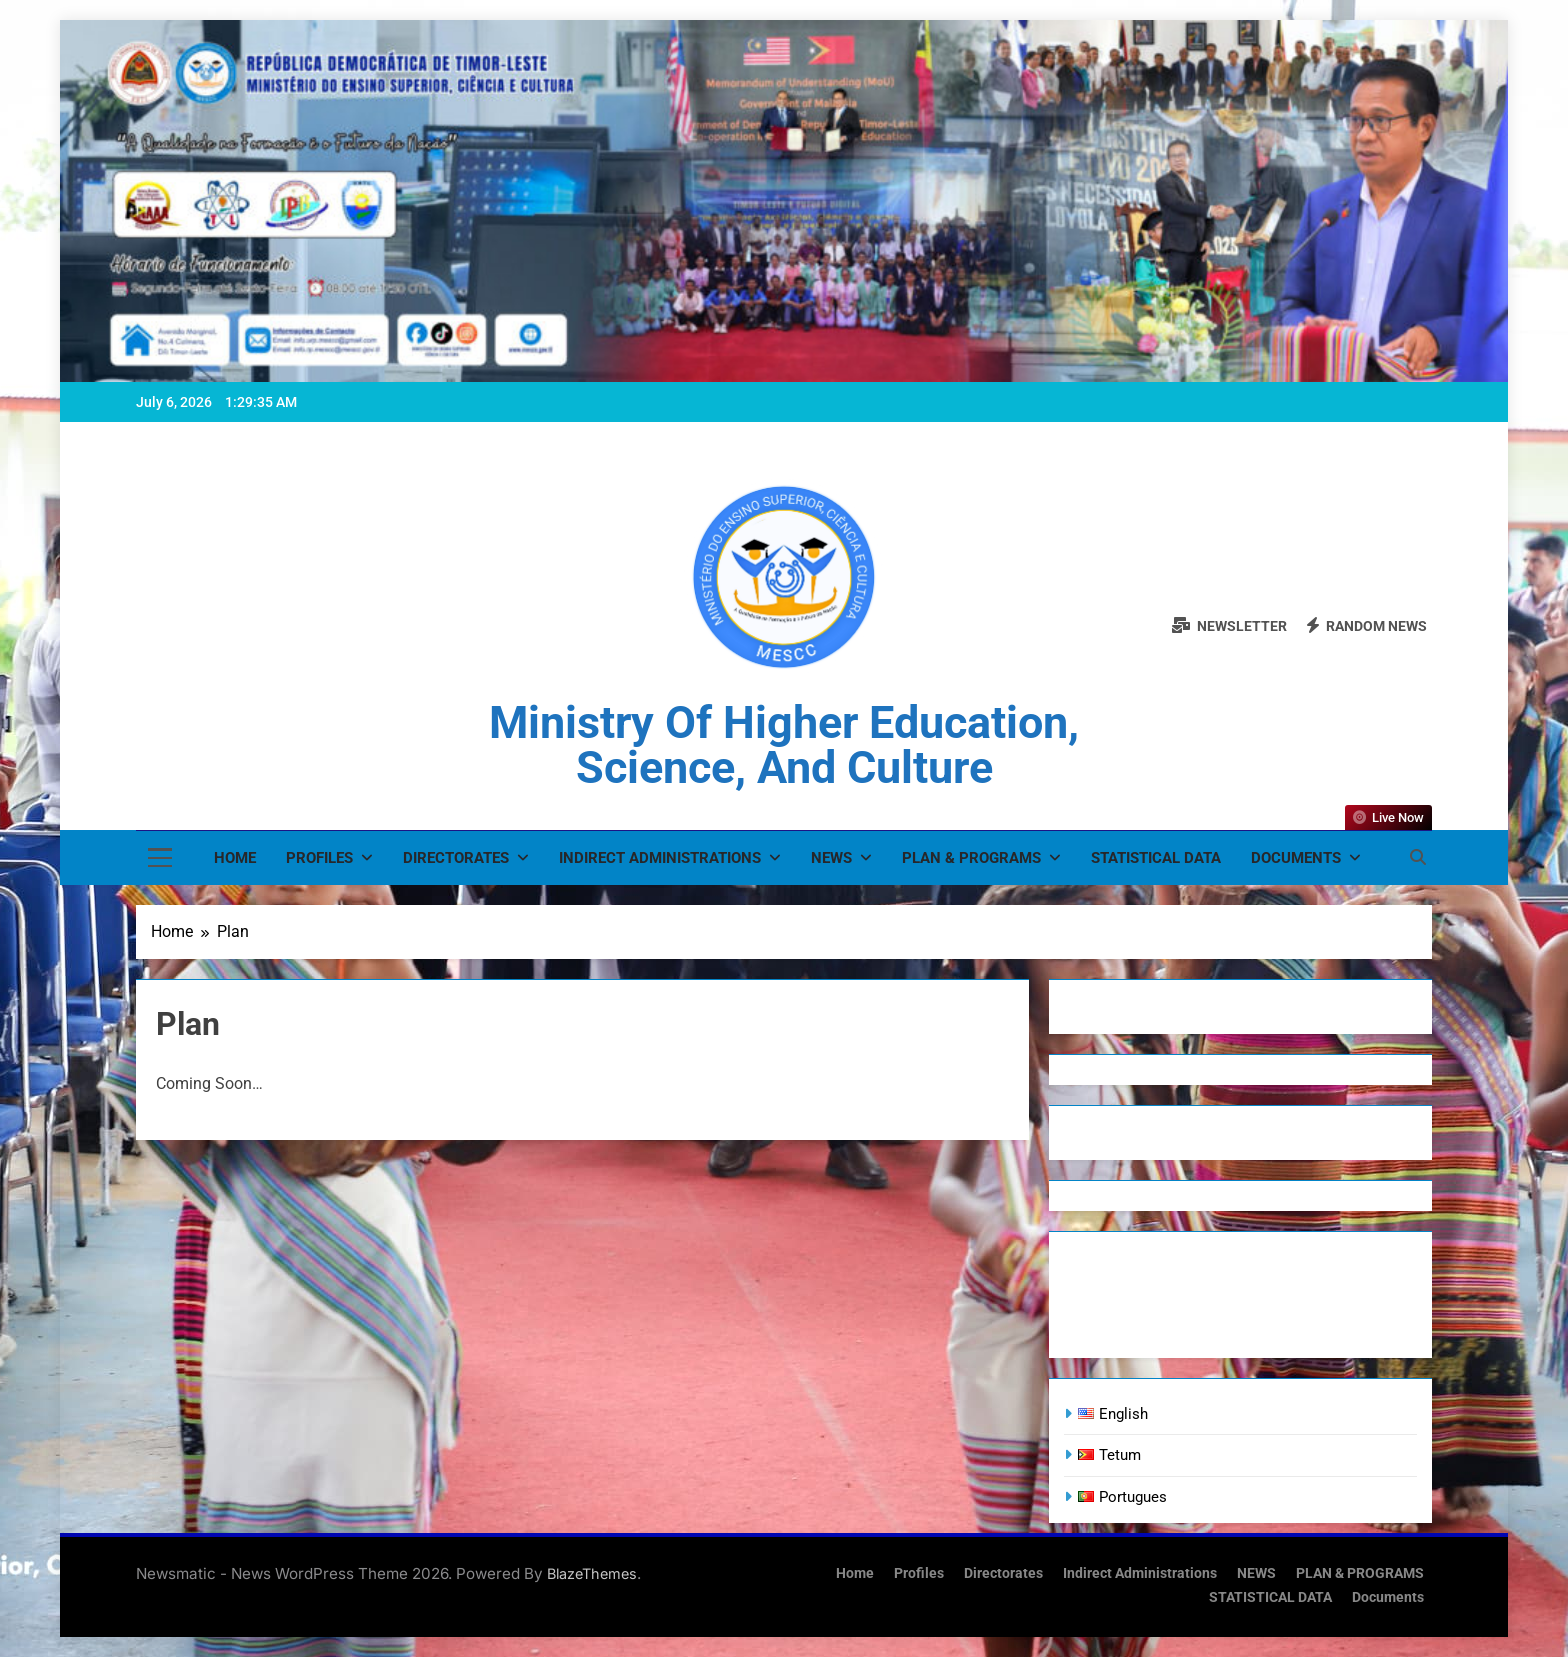  What do you see at coordinates (1156, 858) in the screenshot?
I see `STATISTICAL DATA` at bounding box center [1156, 858].